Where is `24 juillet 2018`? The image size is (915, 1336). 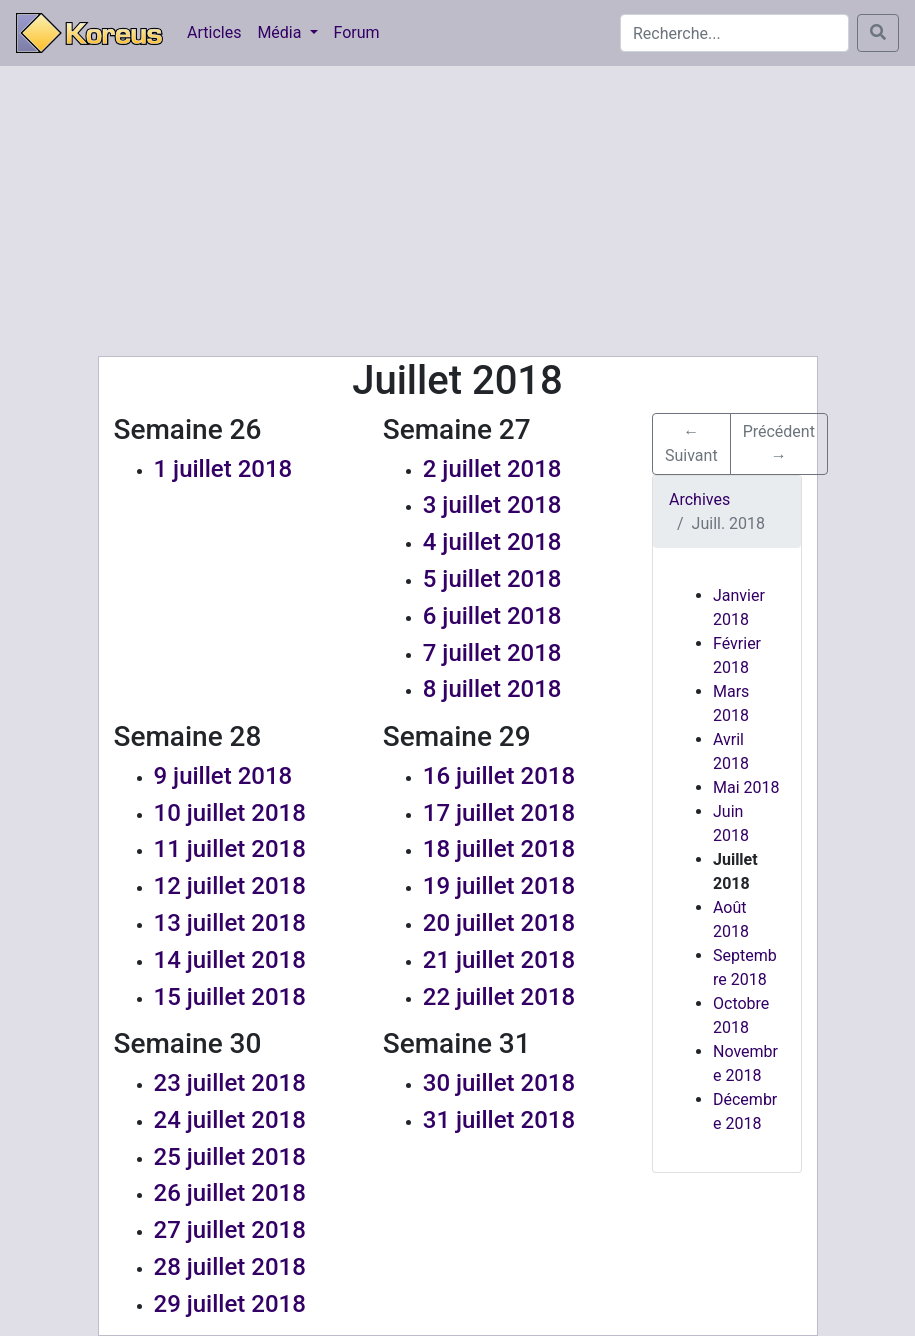
24 juillet 2018 is located at coordinates (230, 1120).